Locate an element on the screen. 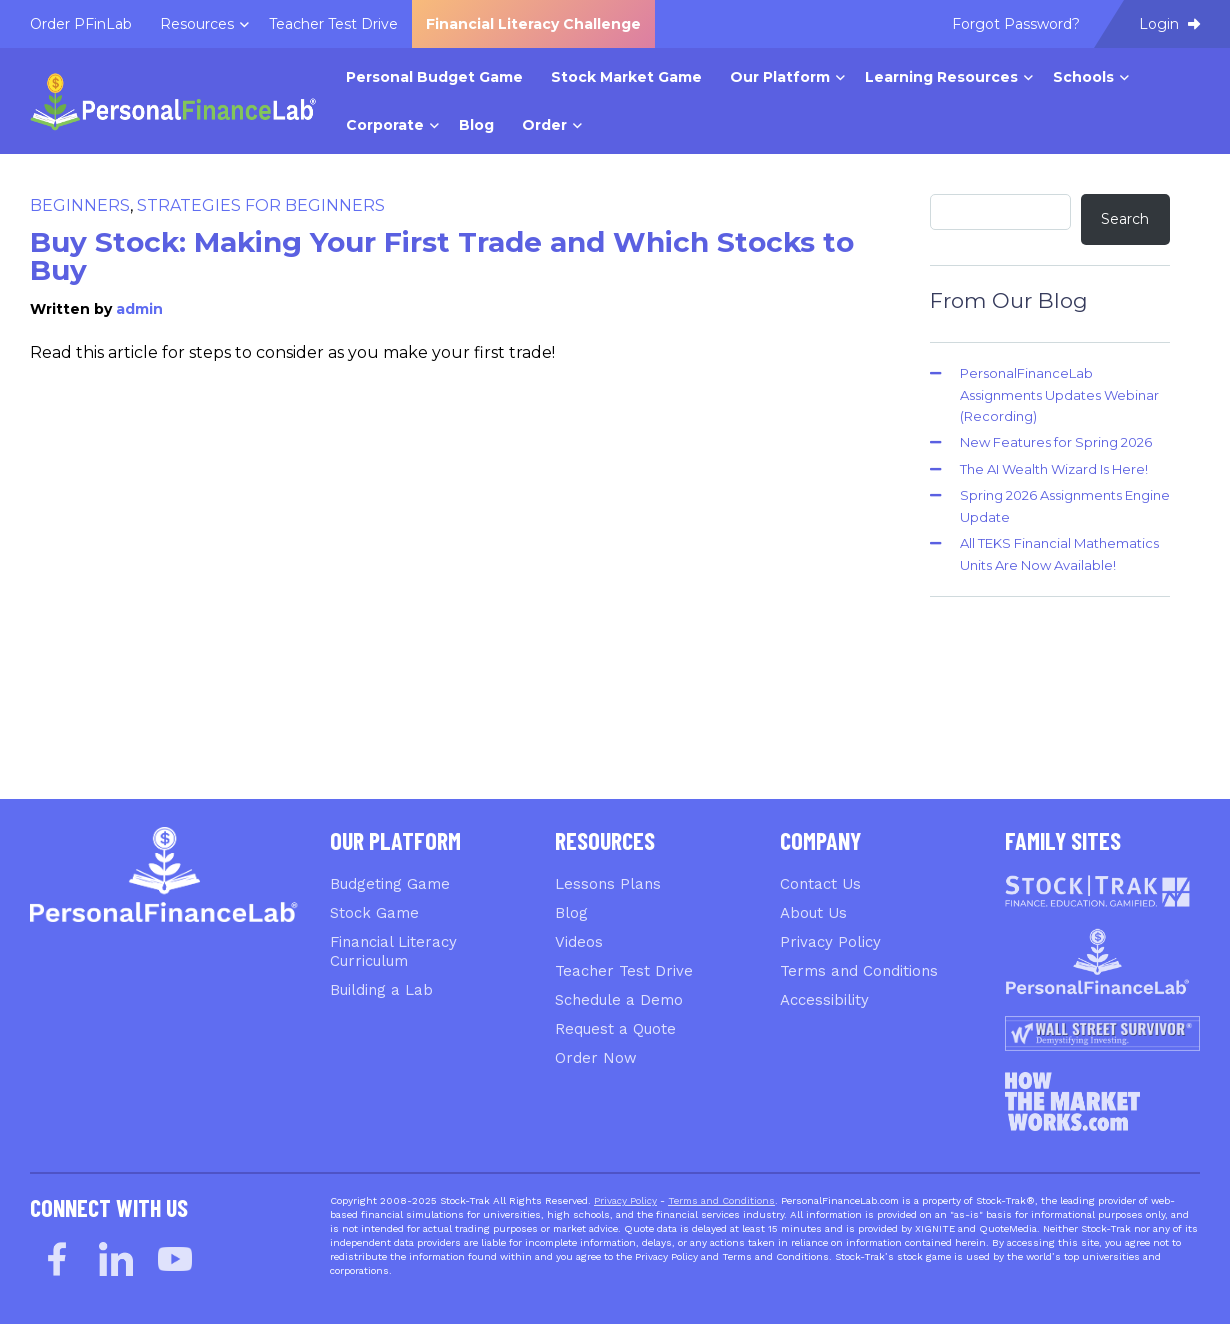 The image size is (1230, 1324). Lessons Plans is located at coordinates (608, 884).